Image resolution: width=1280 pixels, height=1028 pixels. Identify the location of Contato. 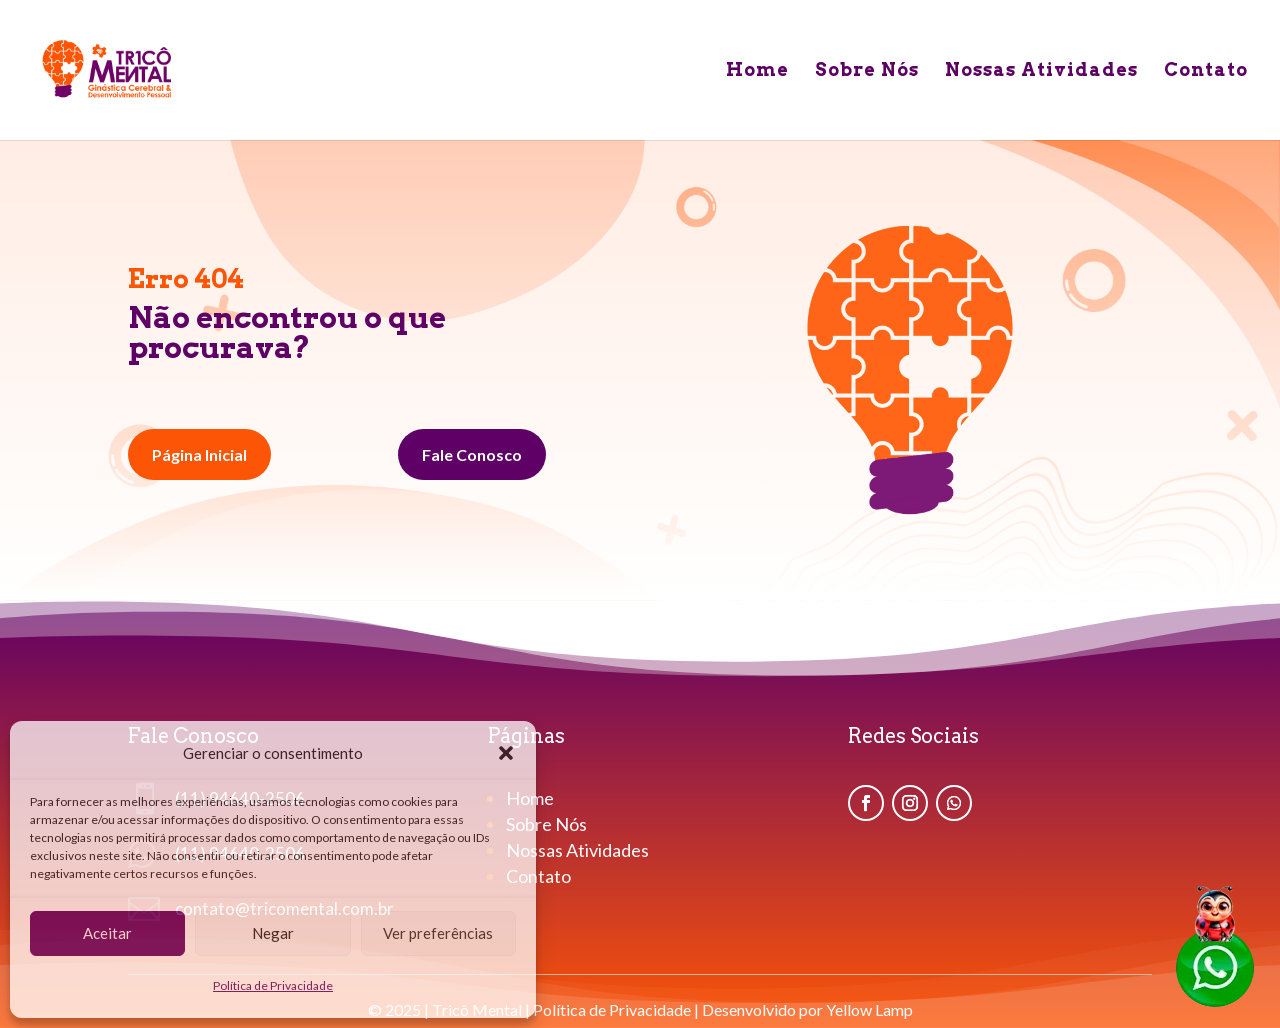
(1206, 71).